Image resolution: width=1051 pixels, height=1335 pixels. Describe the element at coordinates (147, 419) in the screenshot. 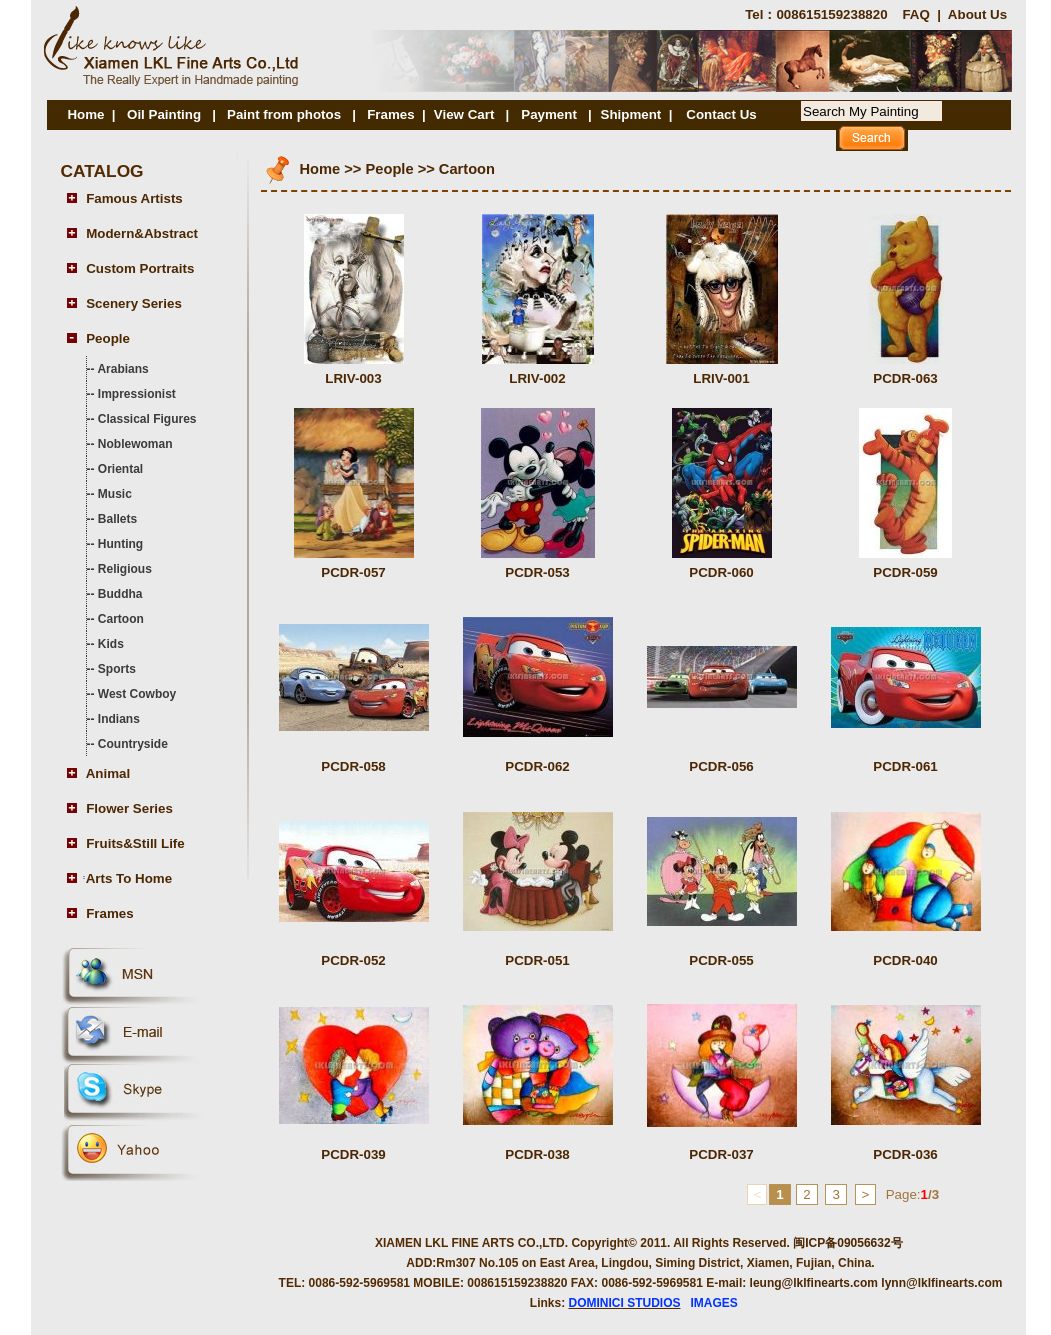

I see `Classical Figures` at that location.